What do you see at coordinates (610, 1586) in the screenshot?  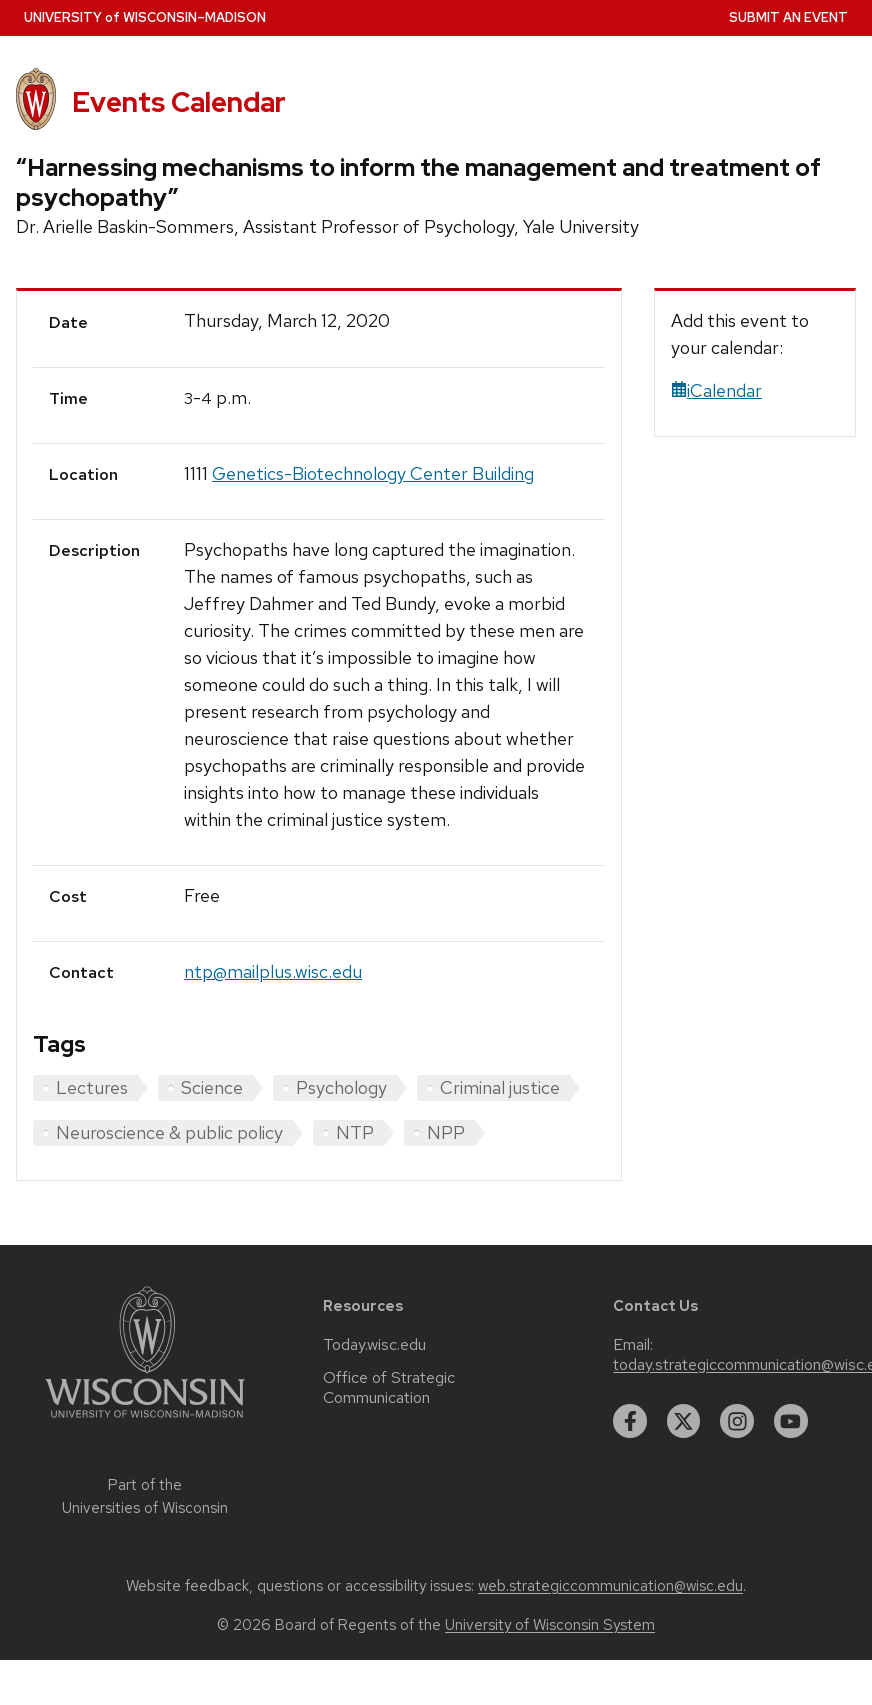 I see `web.strategiccommunication@wisc.edu` at bounding box center [610, 1586].